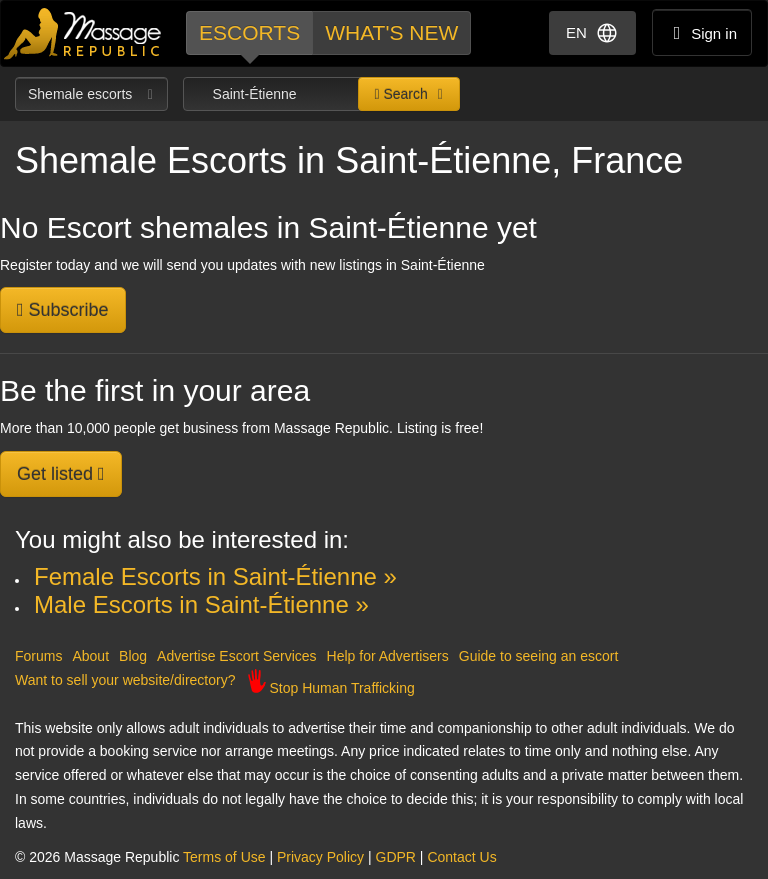 The image size is (768, 879). I want to click on Terms of Use, so click(224, 857).